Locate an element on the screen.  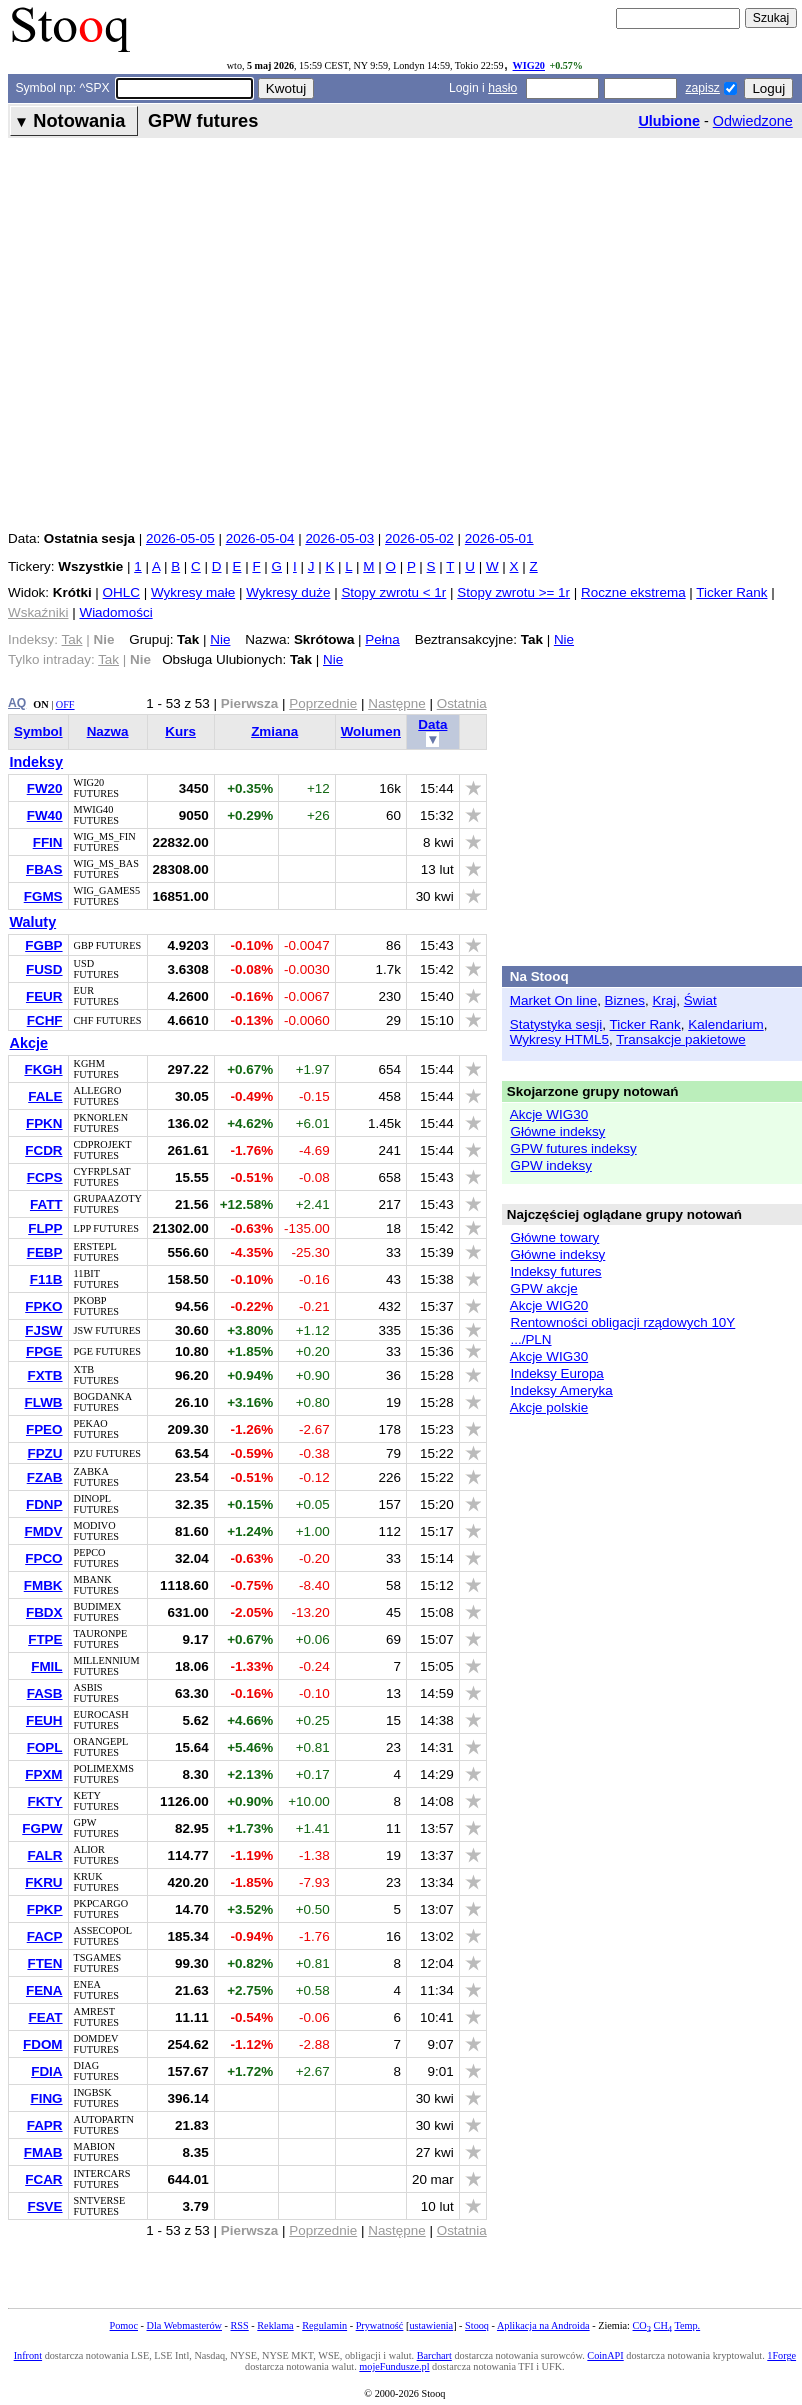
FBAS is located at coordinates (44, 869).